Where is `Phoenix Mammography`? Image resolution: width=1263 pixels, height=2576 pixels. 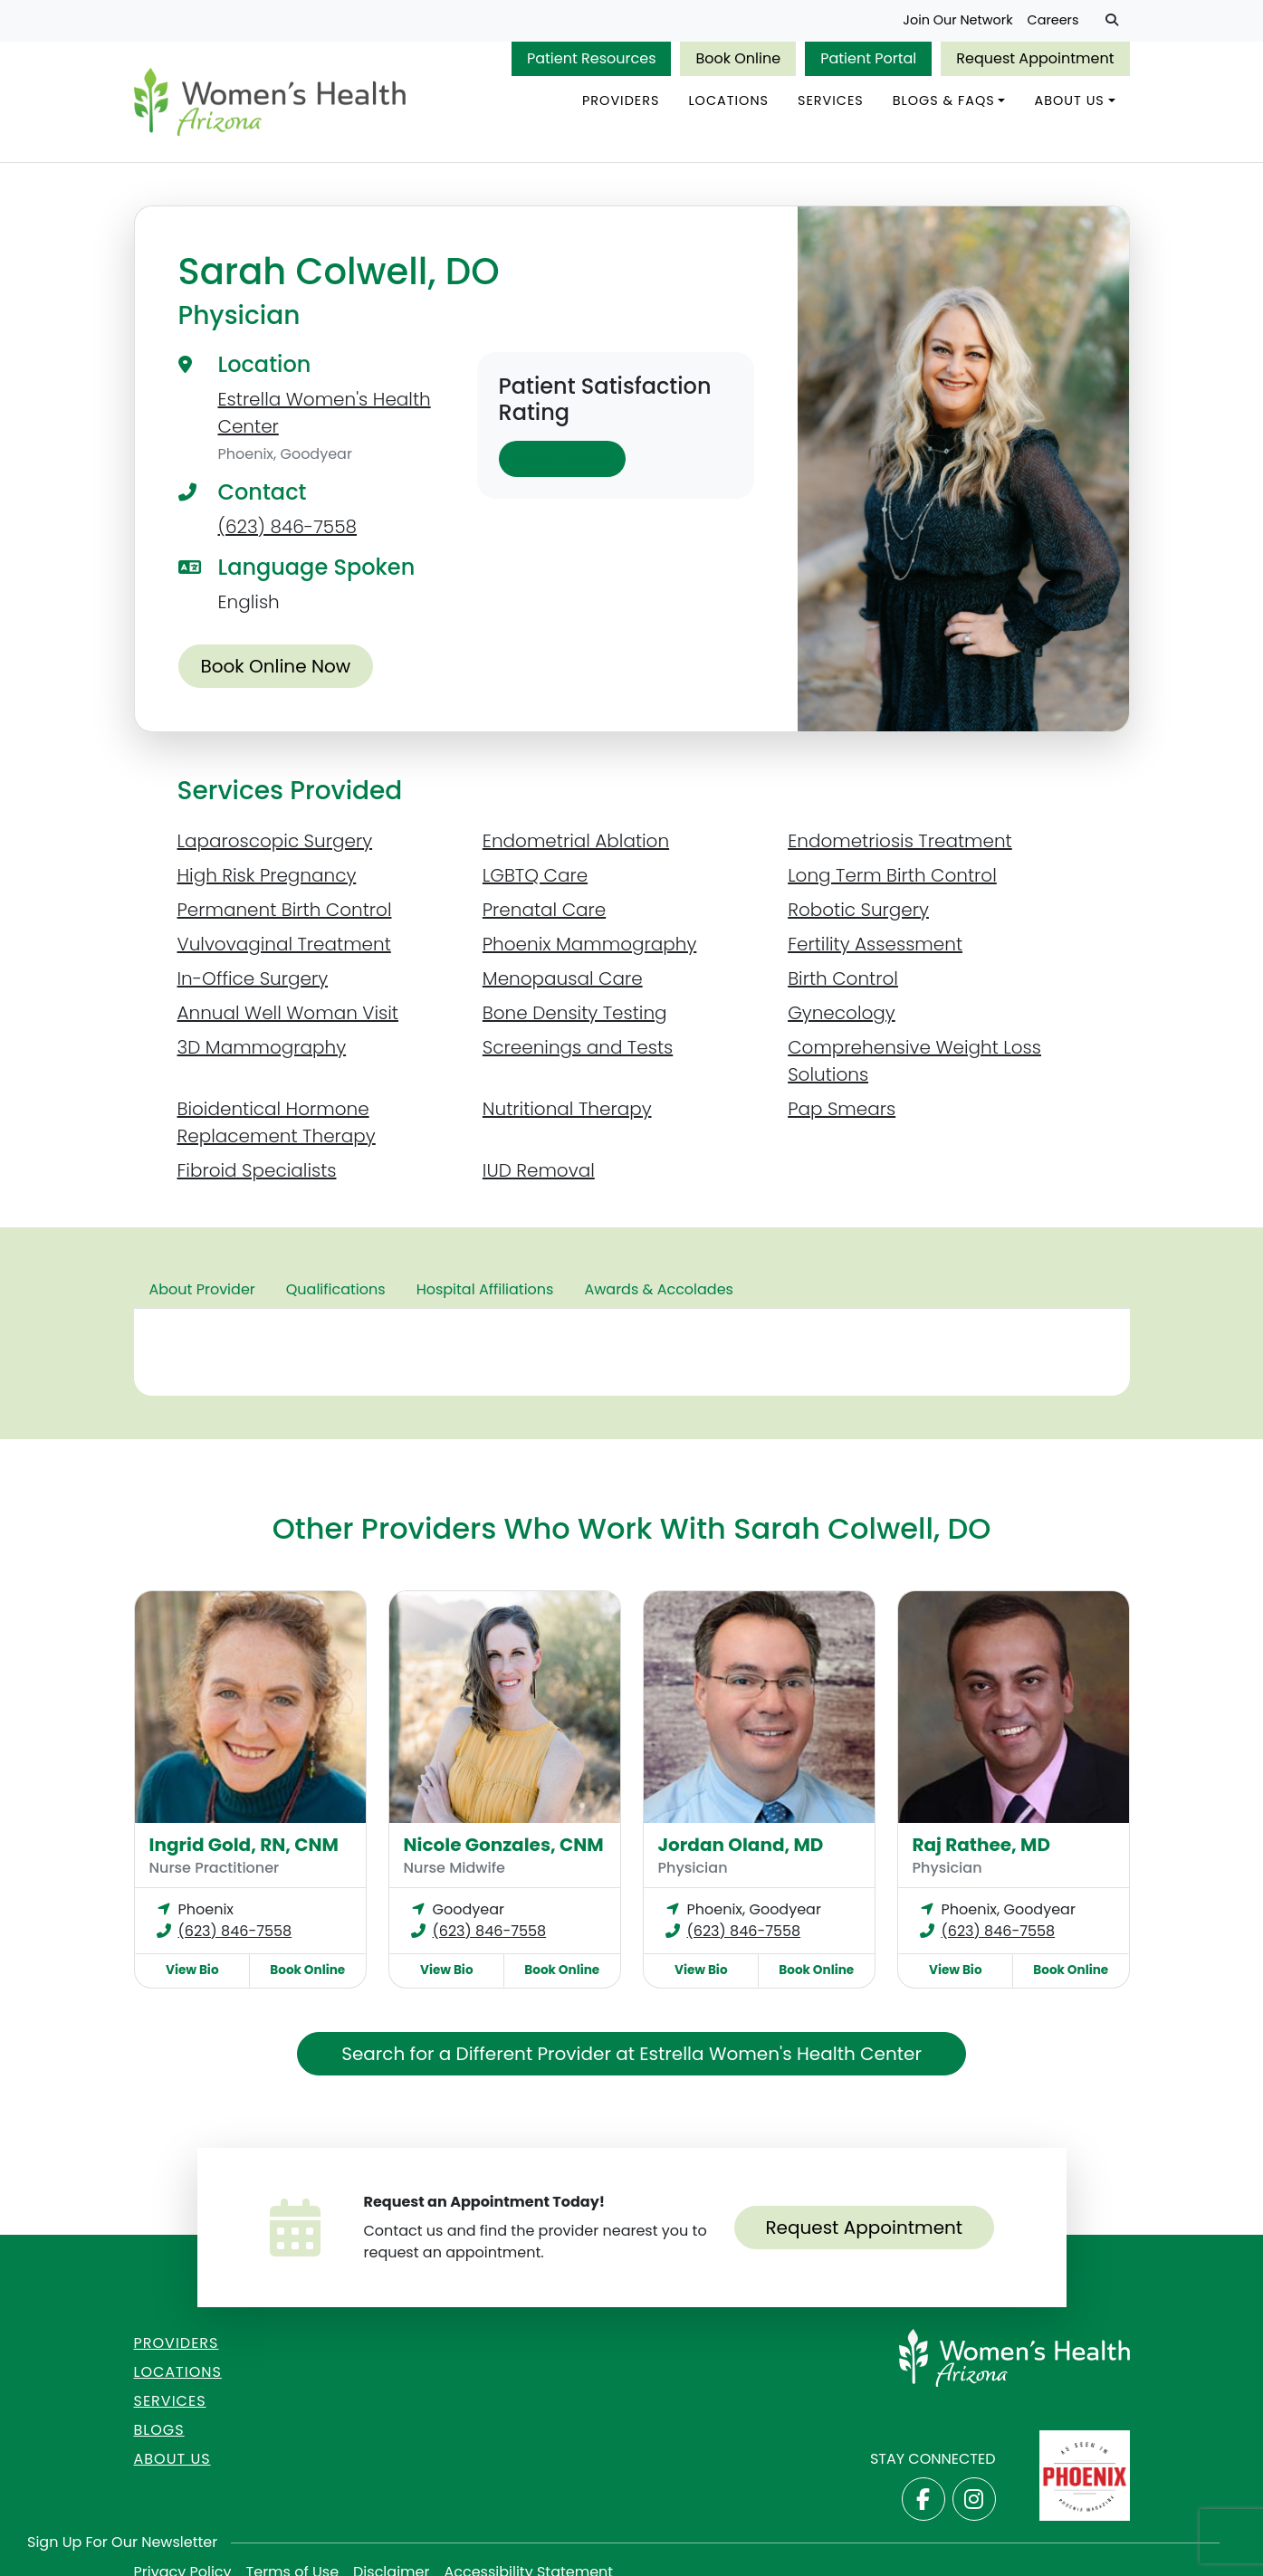
Phoenix Mammography is located at coordinates (590, 944).